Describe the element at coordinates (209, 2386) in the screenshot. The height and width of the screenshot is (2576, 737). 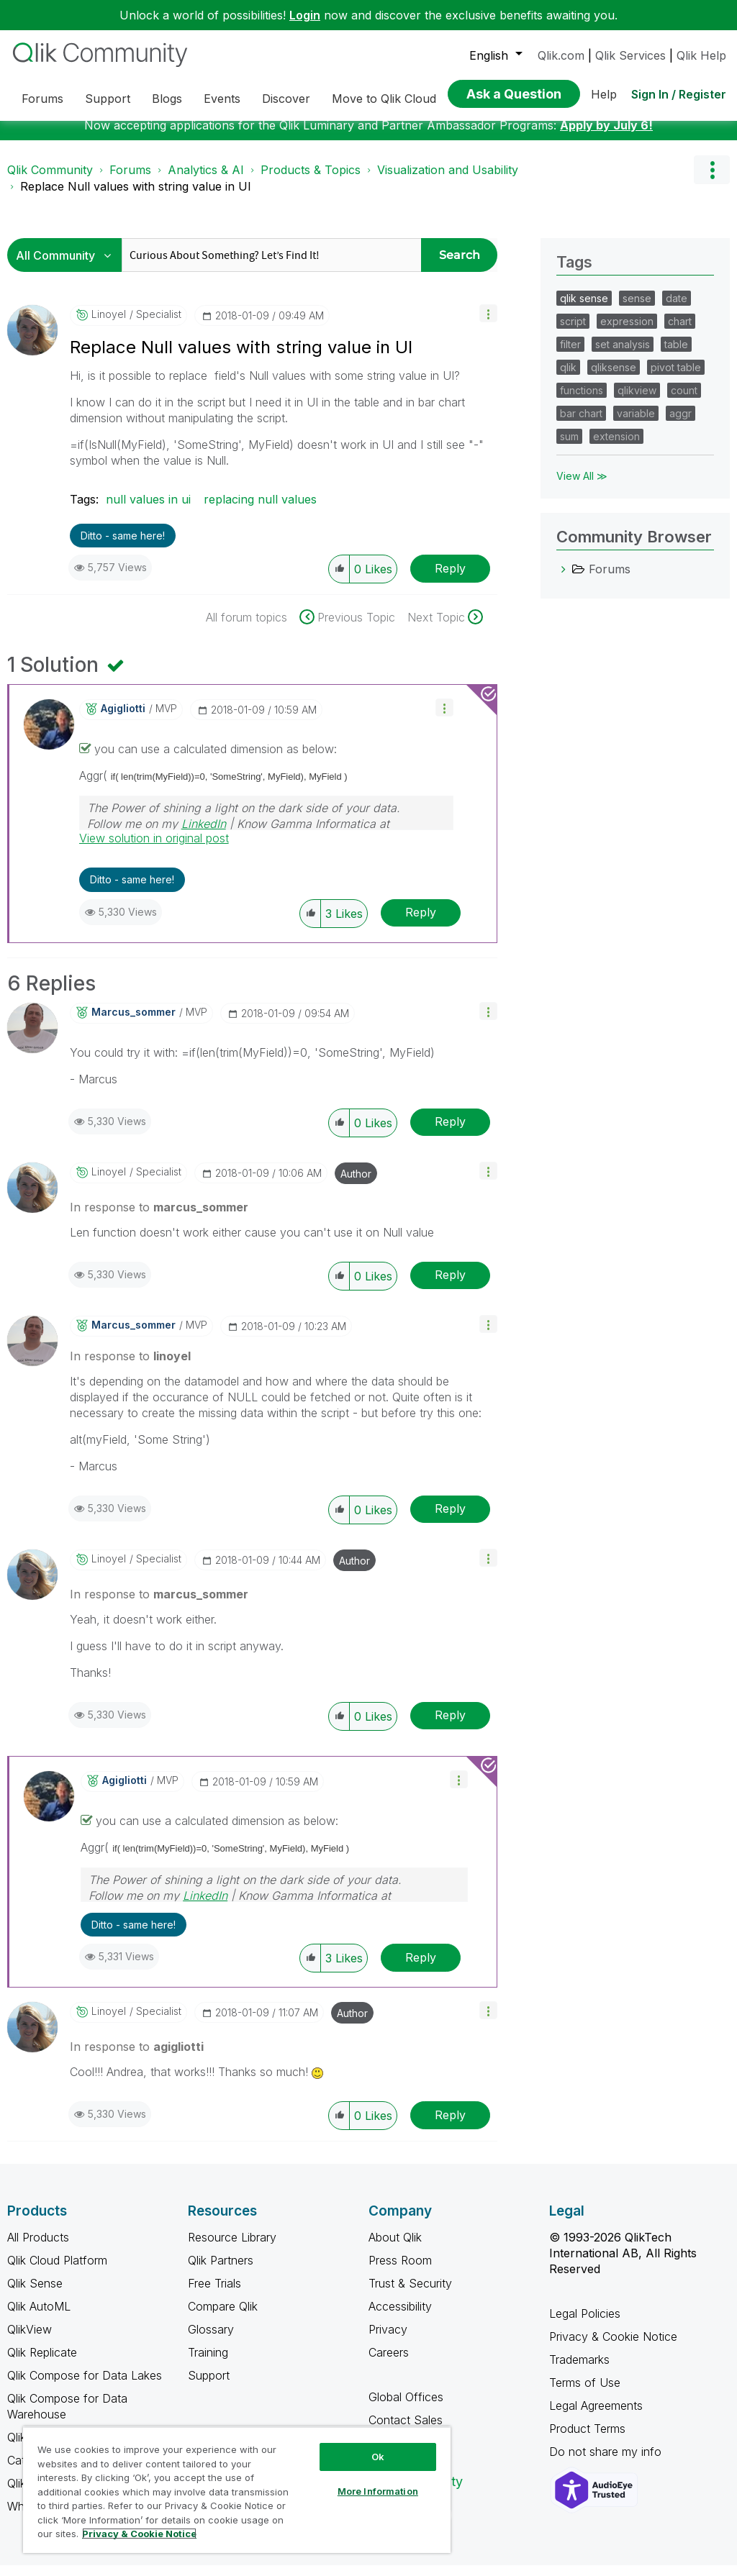
I see `Support` at that location.